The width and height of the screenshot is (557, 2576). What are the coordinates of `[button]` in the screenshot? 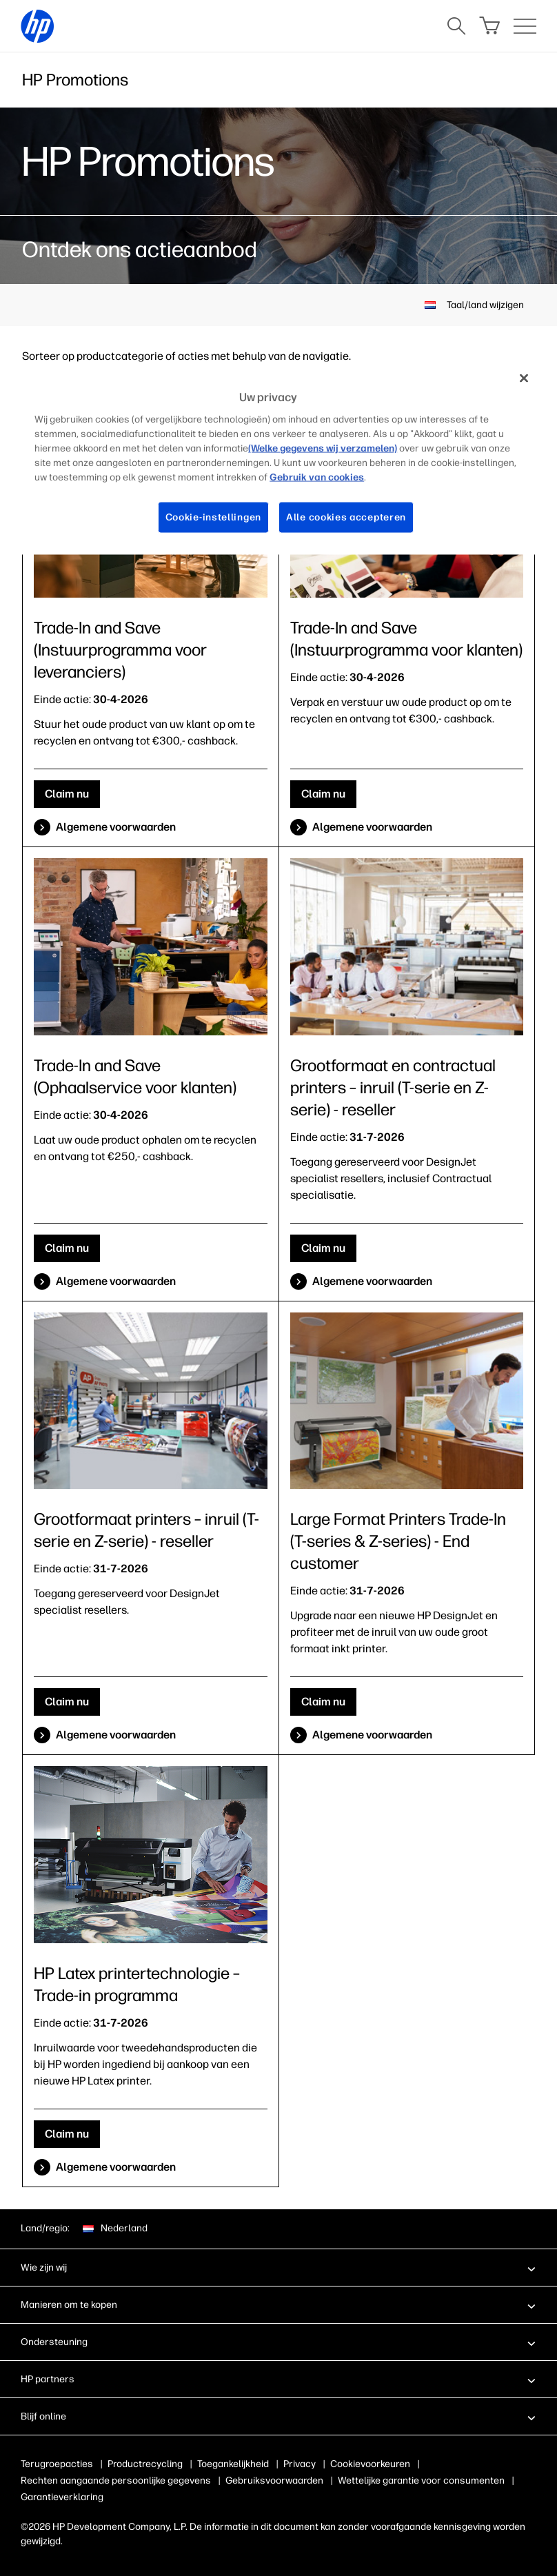 It's located at (278, 2267).